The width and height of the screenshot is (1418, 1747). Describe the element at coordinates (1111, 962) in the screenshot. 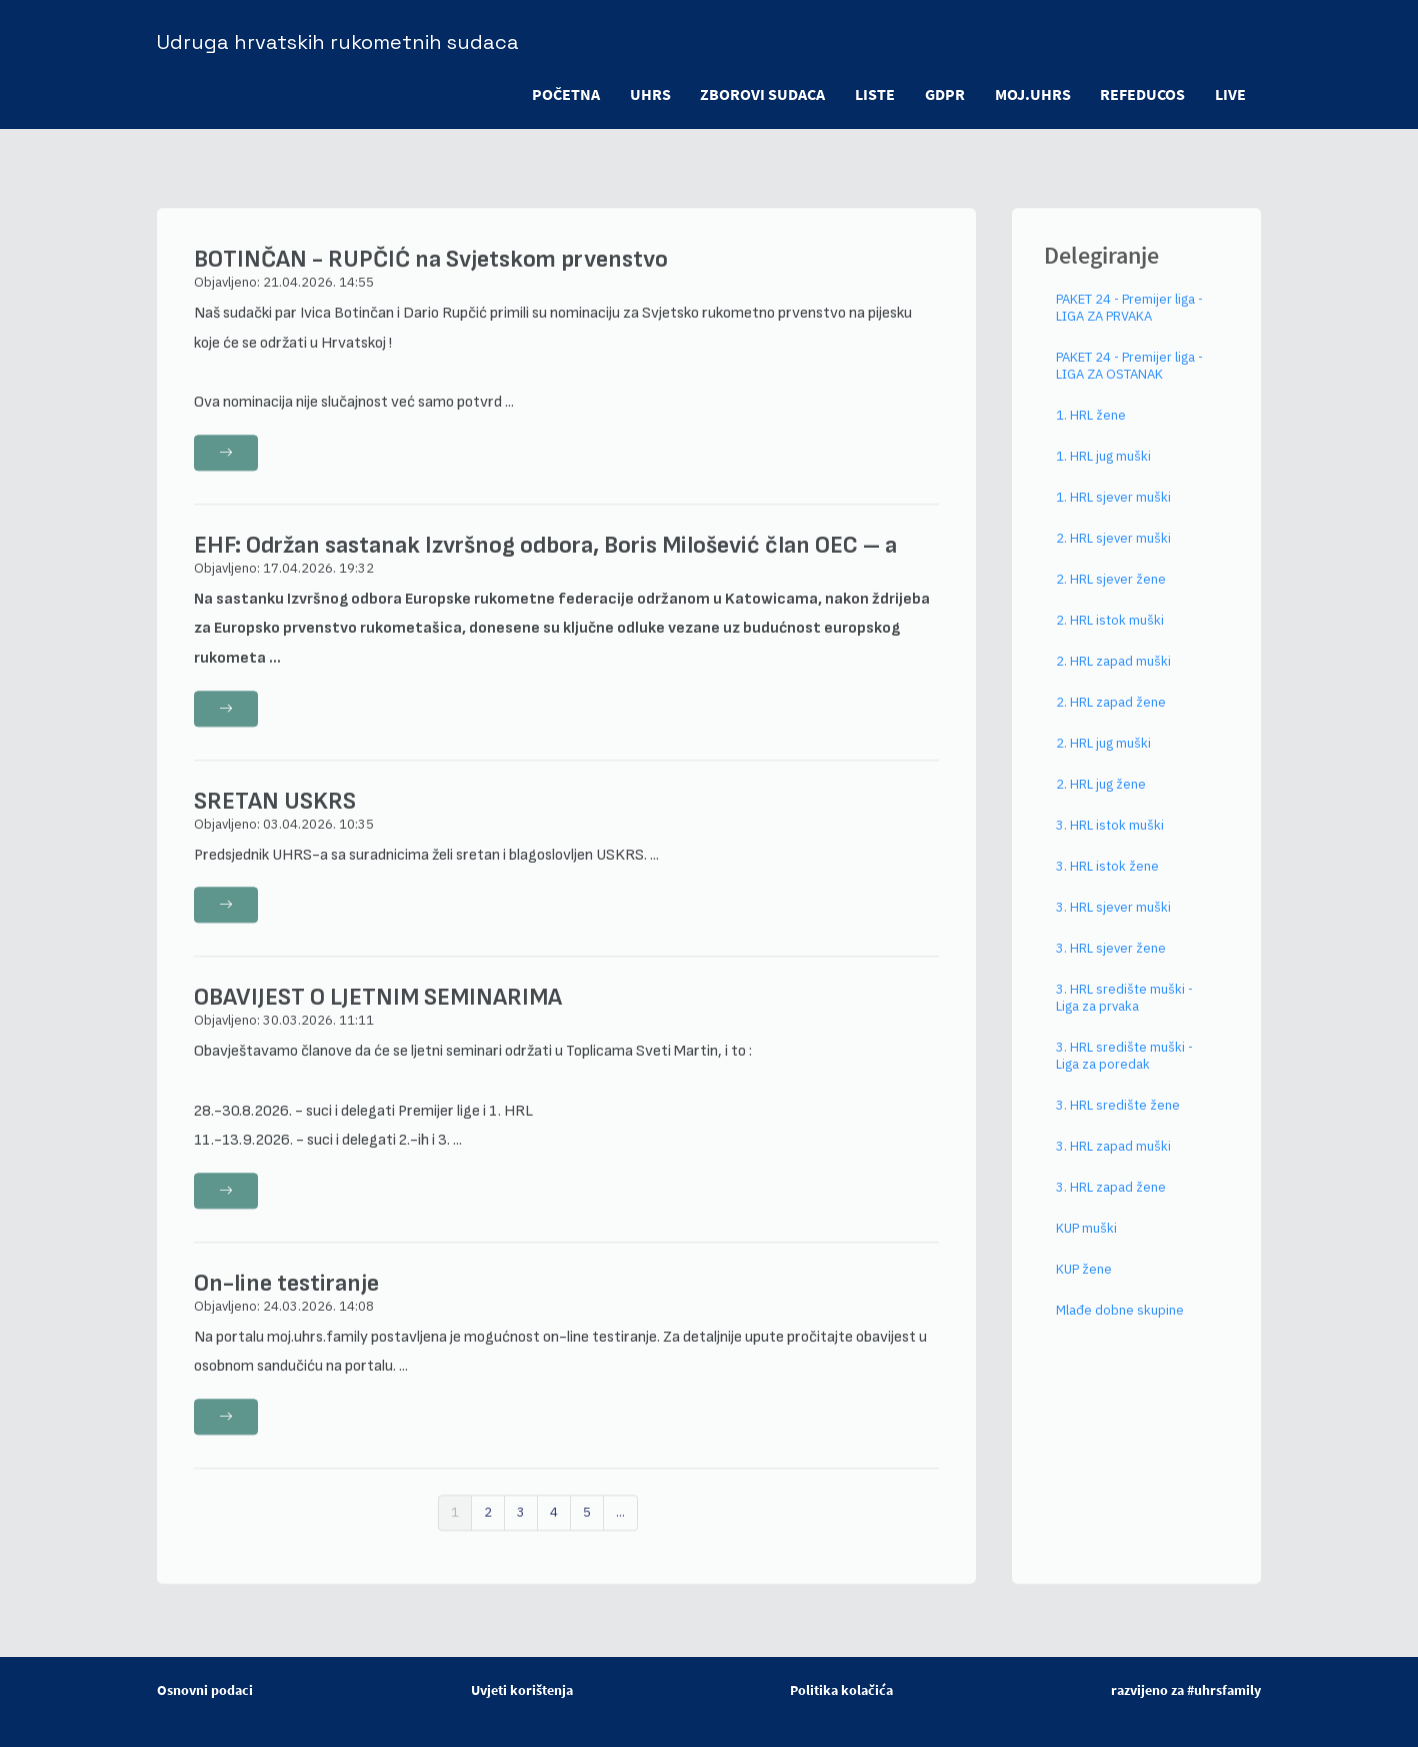

I see `3. HRL sjever žene` at that location.